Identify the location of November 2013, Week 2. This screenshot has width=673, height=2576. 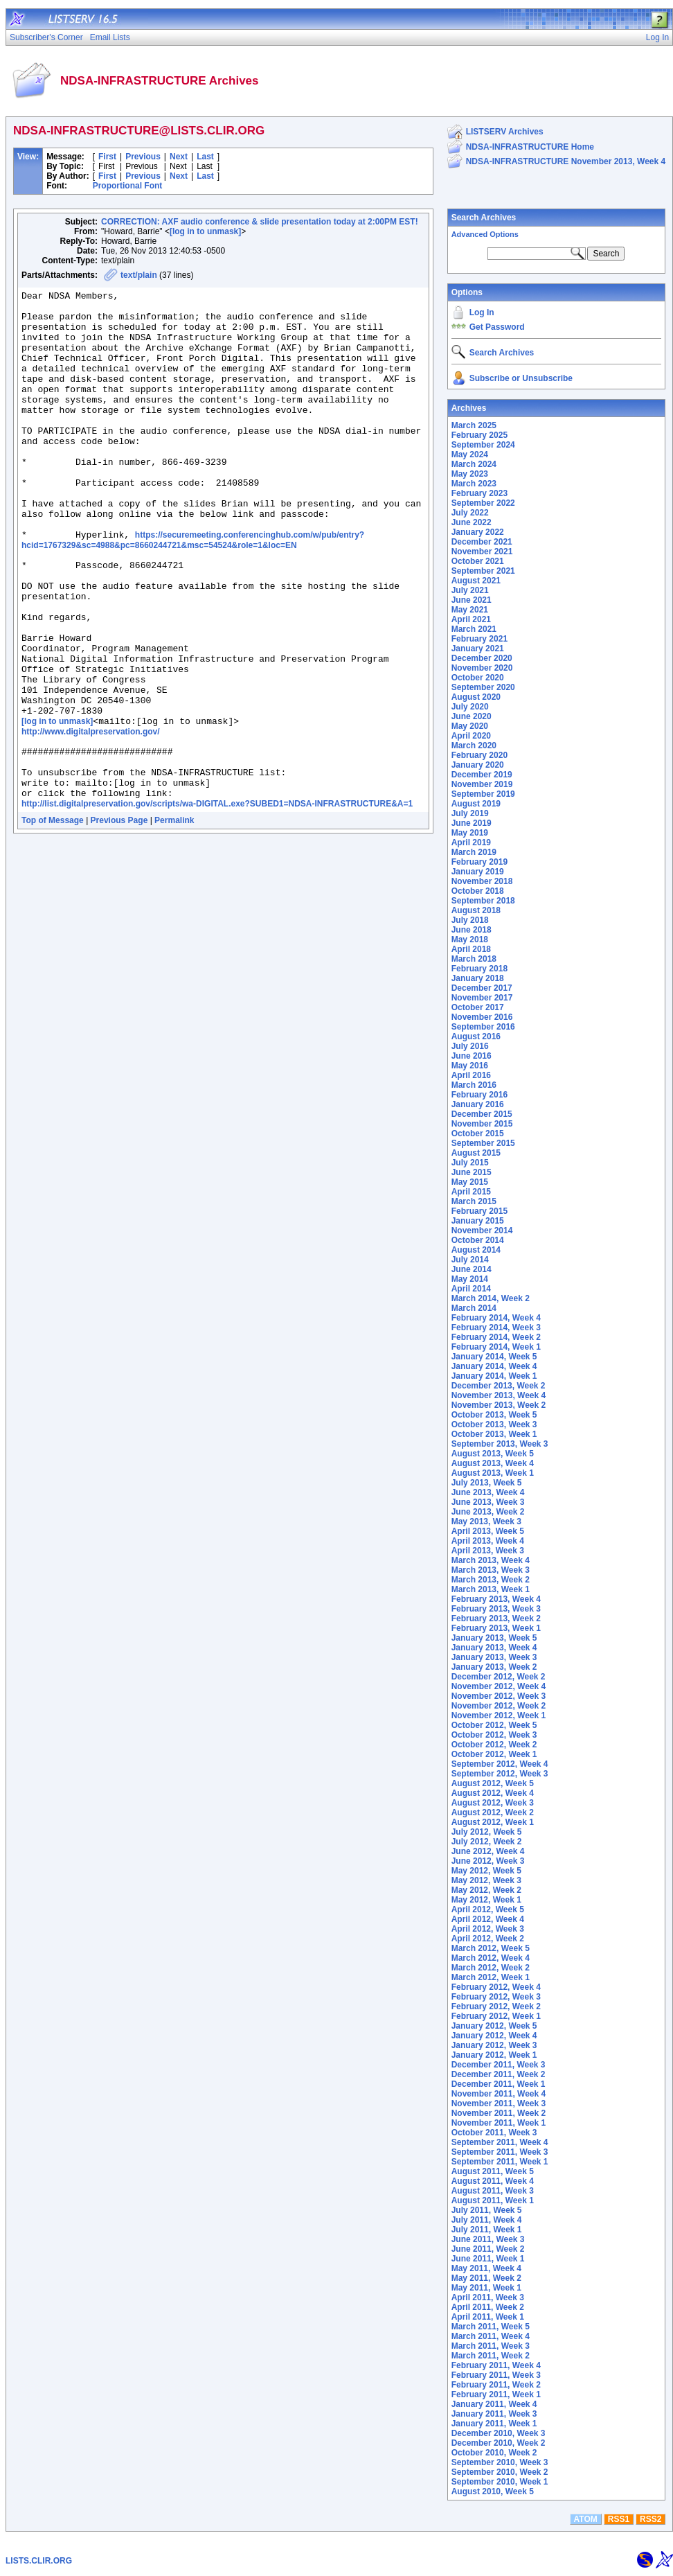
(498, 1405).